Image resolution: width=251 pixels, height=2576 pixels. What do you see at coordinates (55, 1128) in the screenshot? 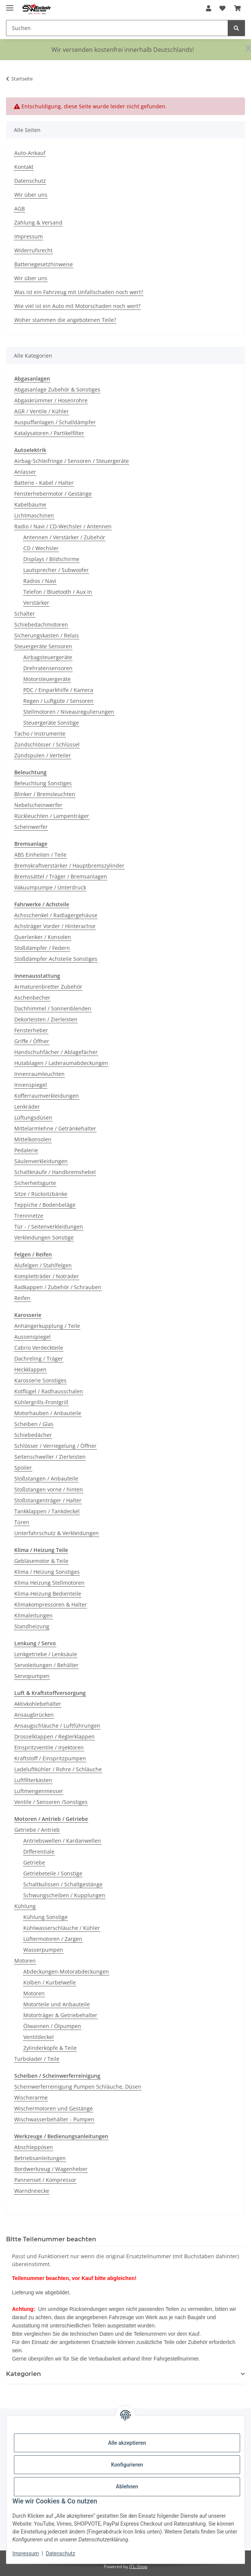
I see `Mittelarmlehne / Getränkehalter` at bounding box center [55, 1128].